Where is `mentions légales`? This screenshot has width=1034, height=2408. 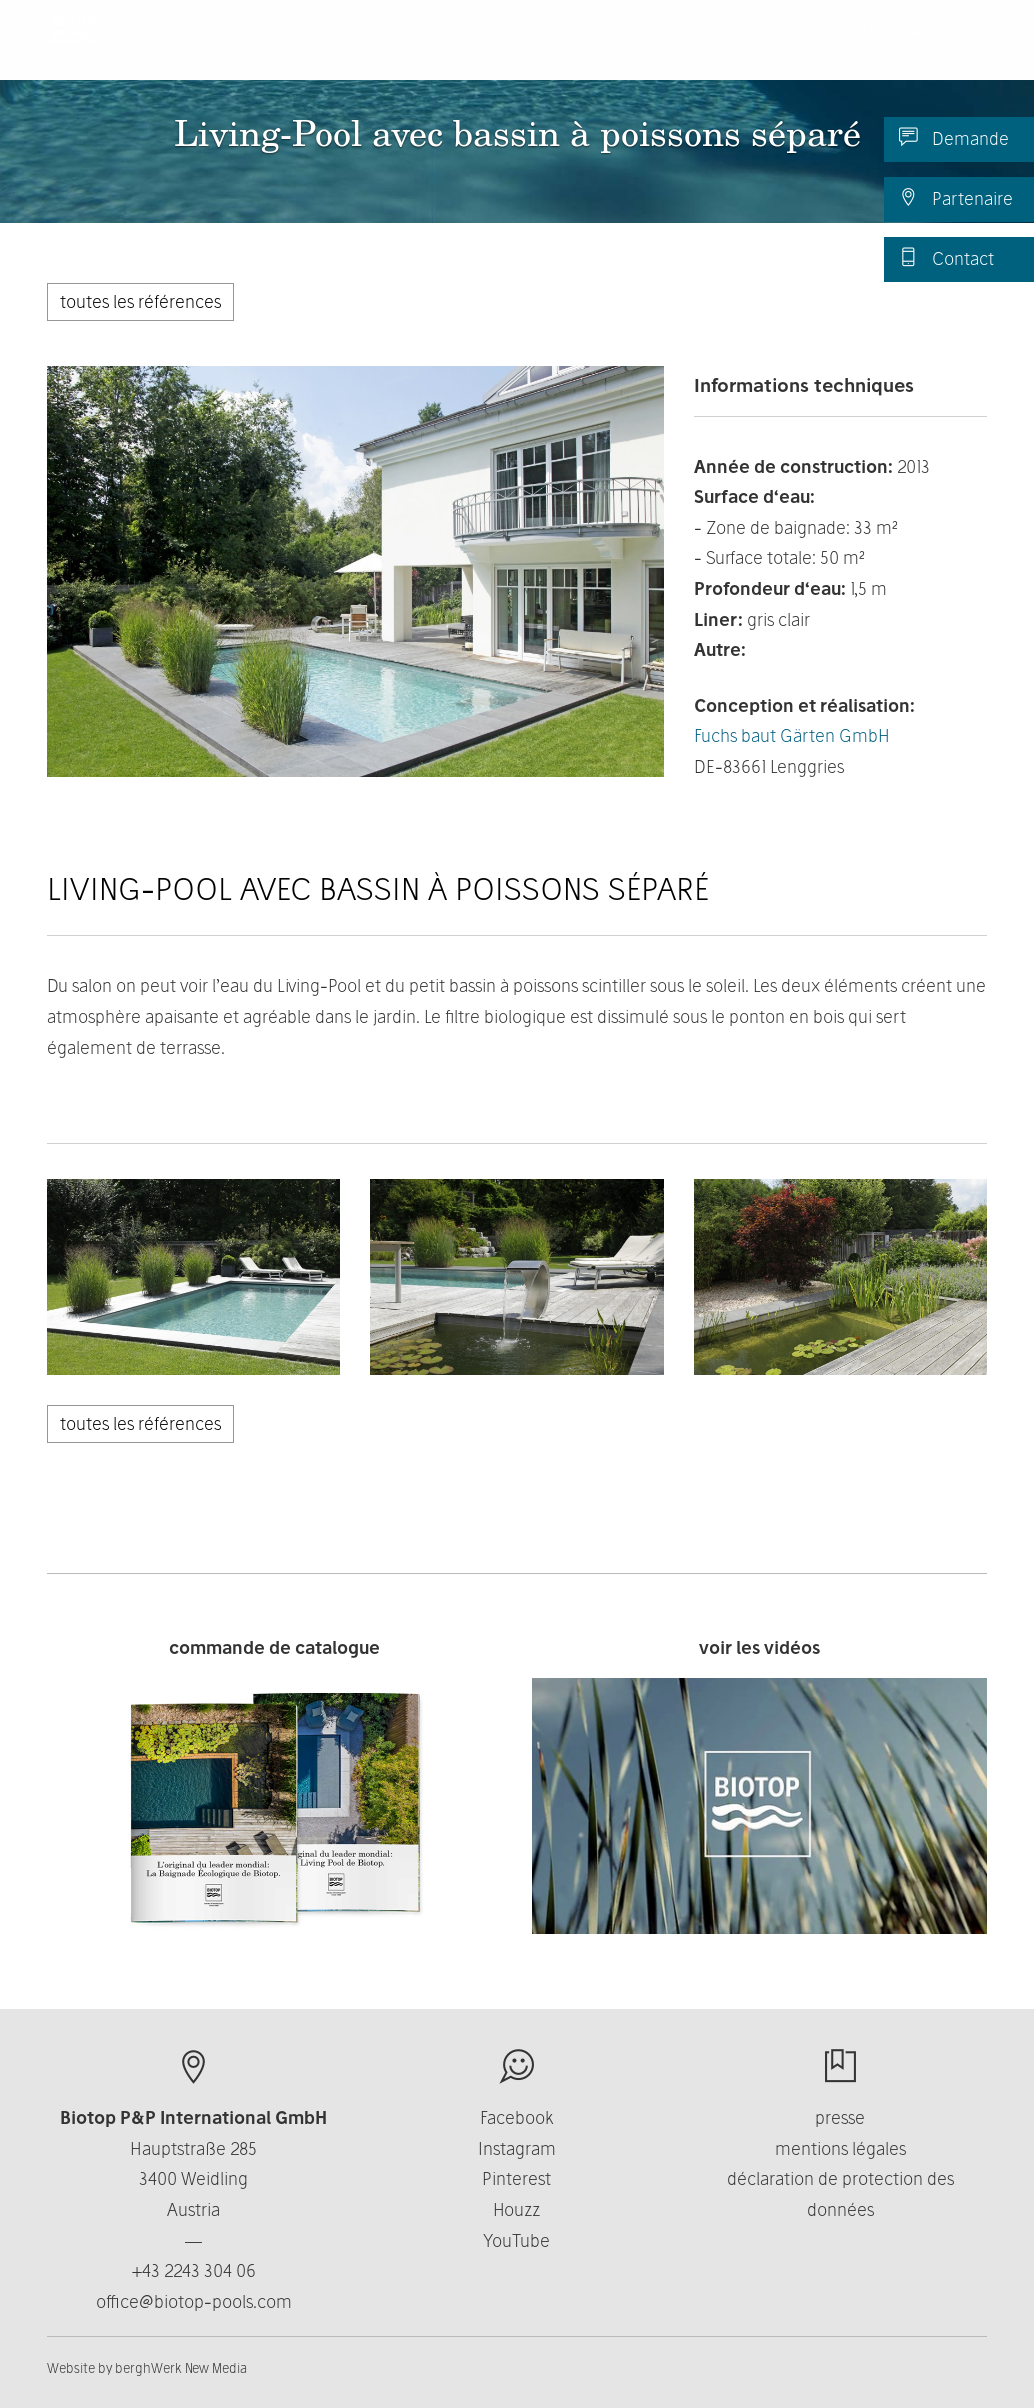
mentions légales is located at coordinates (840, 2148).